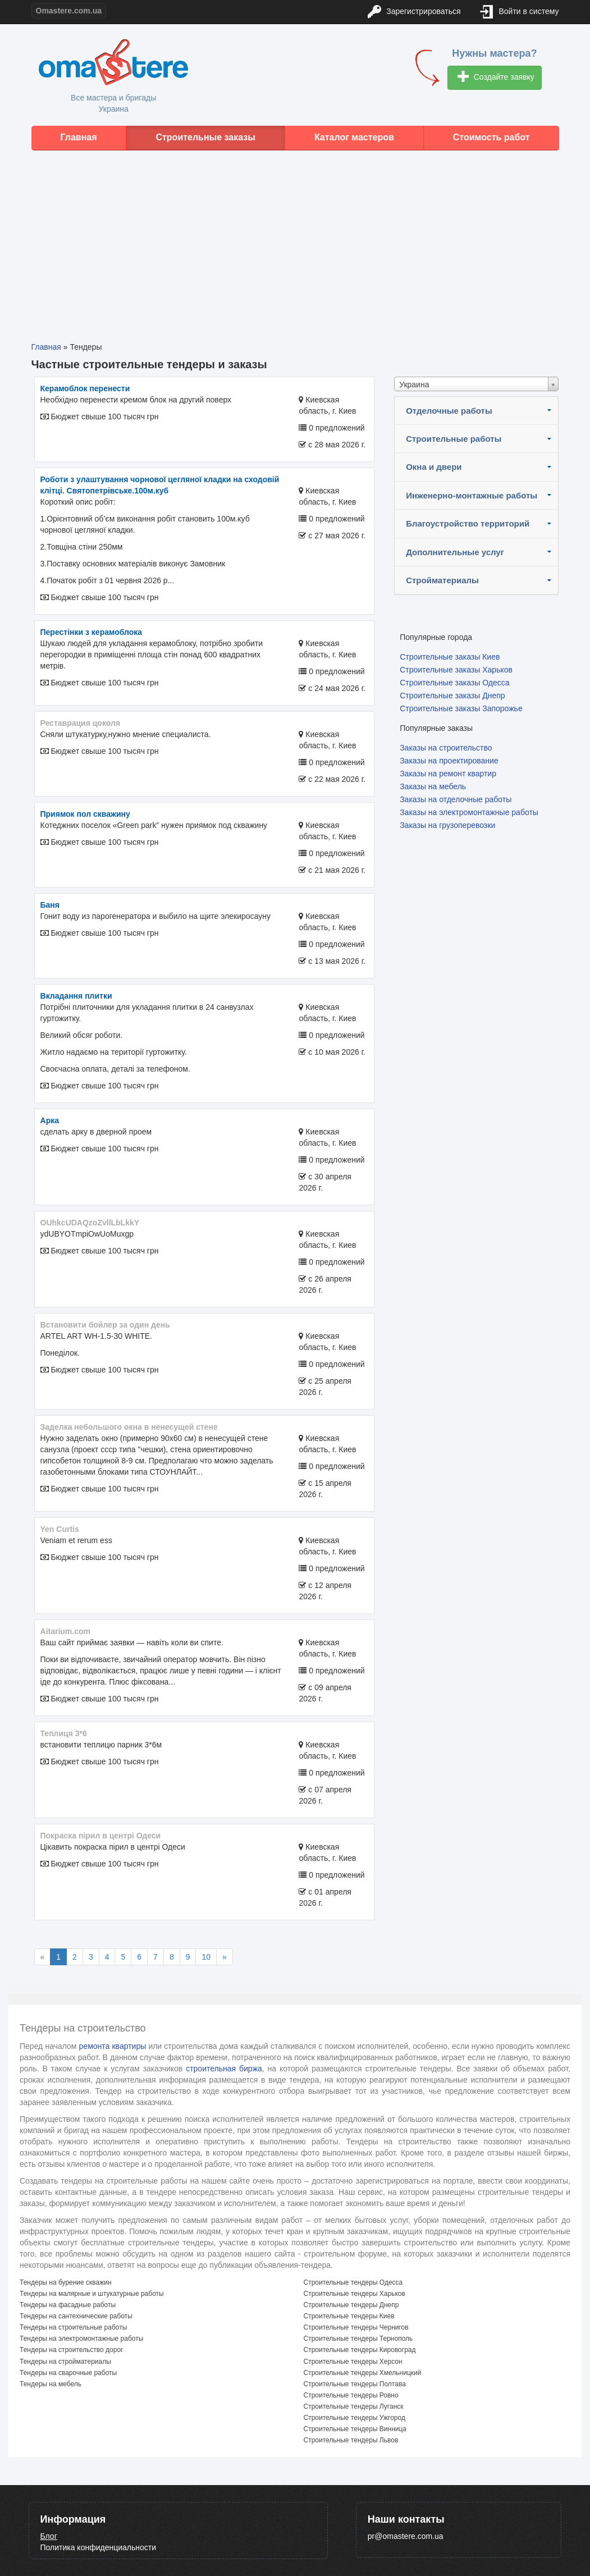  Describe the element at coordinates (48, 2536) in the screenshot. I see `Блог` at that location.